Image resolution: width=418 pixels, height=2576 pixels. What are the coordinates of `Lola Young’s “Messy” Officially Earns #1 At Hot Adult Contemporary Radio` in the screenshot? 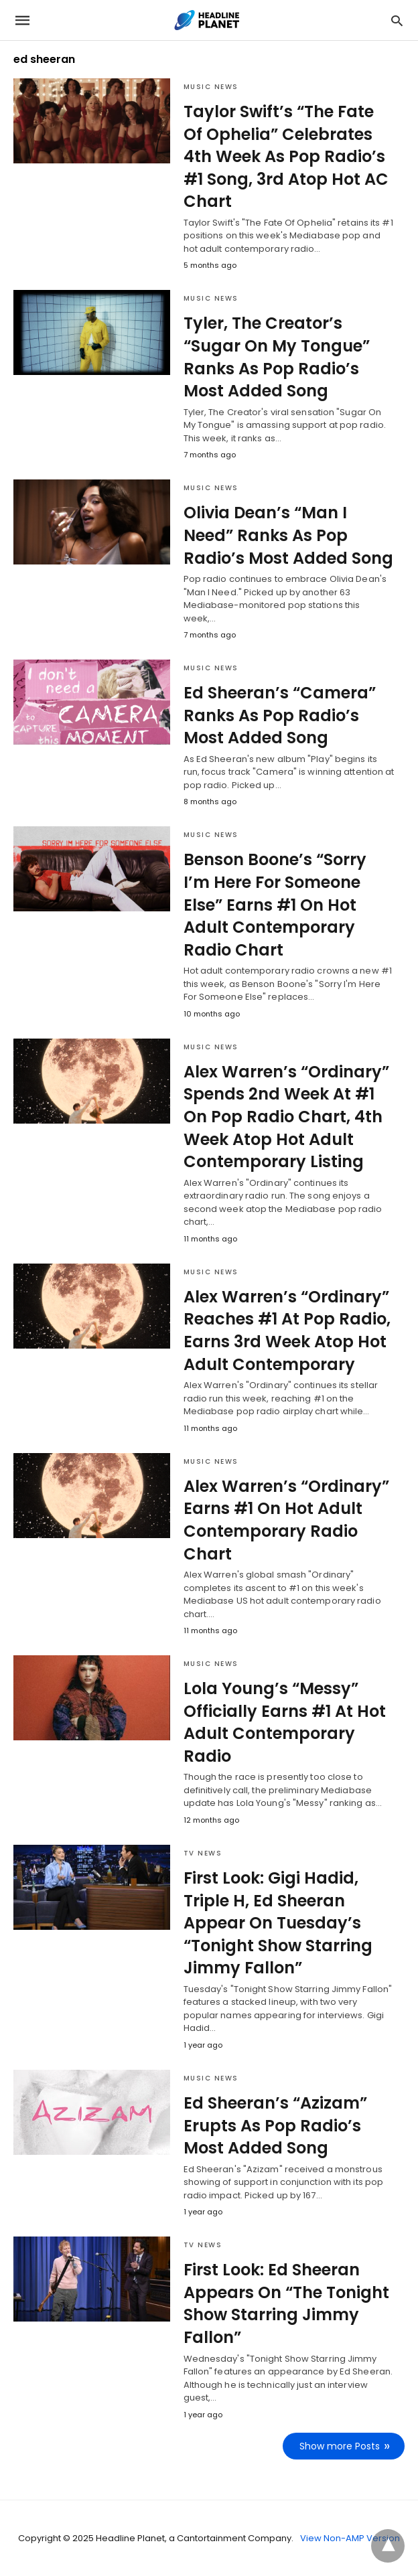 It's located at (285, 1722).